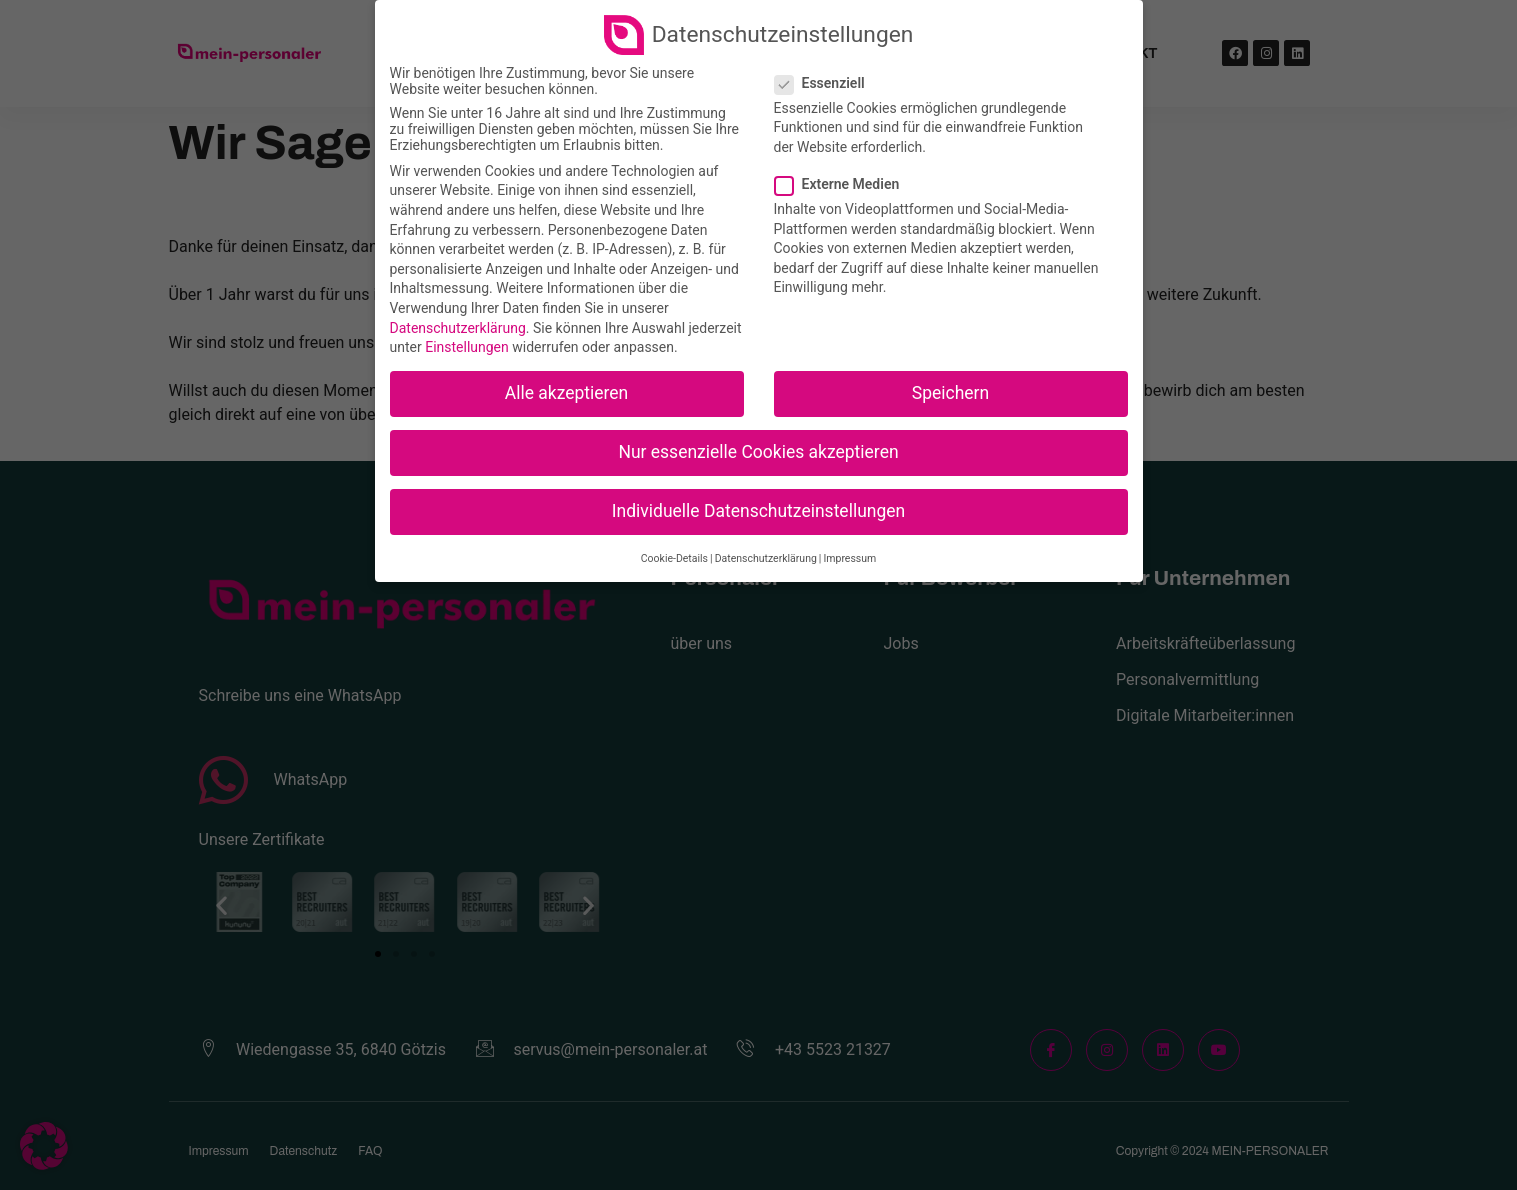 Image resolution: width=1517 pixels, height=1190 pixels. Describe the element at coordinates (826, 83) in the screenshot. I see `Essenziell` at that location.